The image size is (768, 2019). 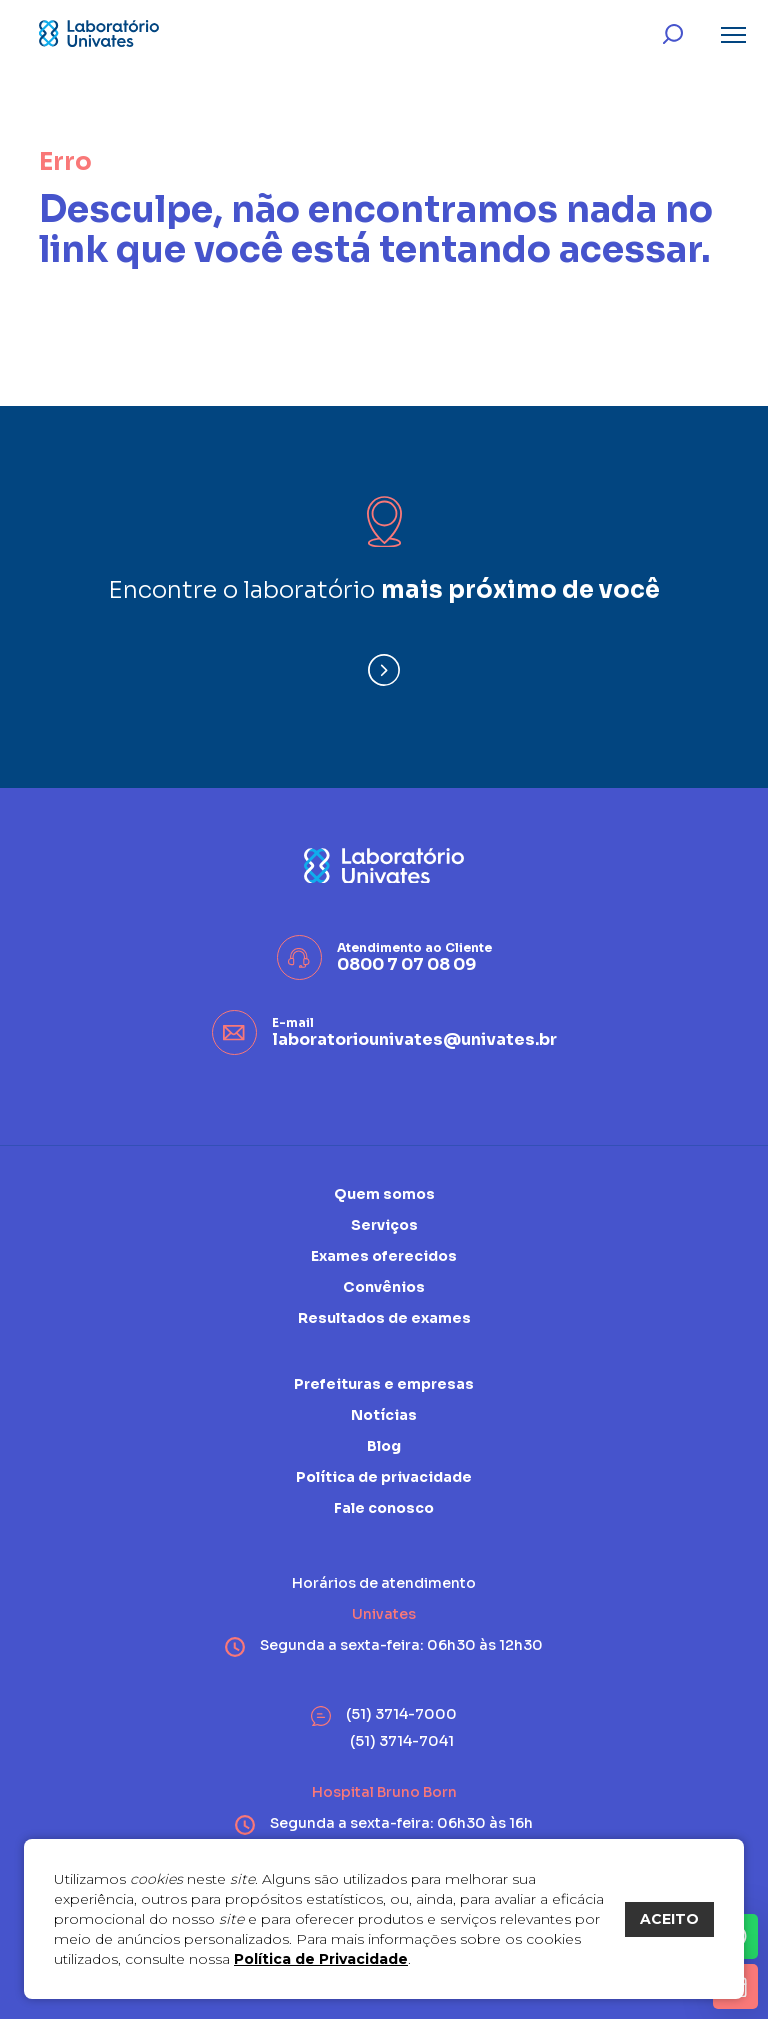 I want to click on Prefeituras e empresas, so click(x=384, y=1384).